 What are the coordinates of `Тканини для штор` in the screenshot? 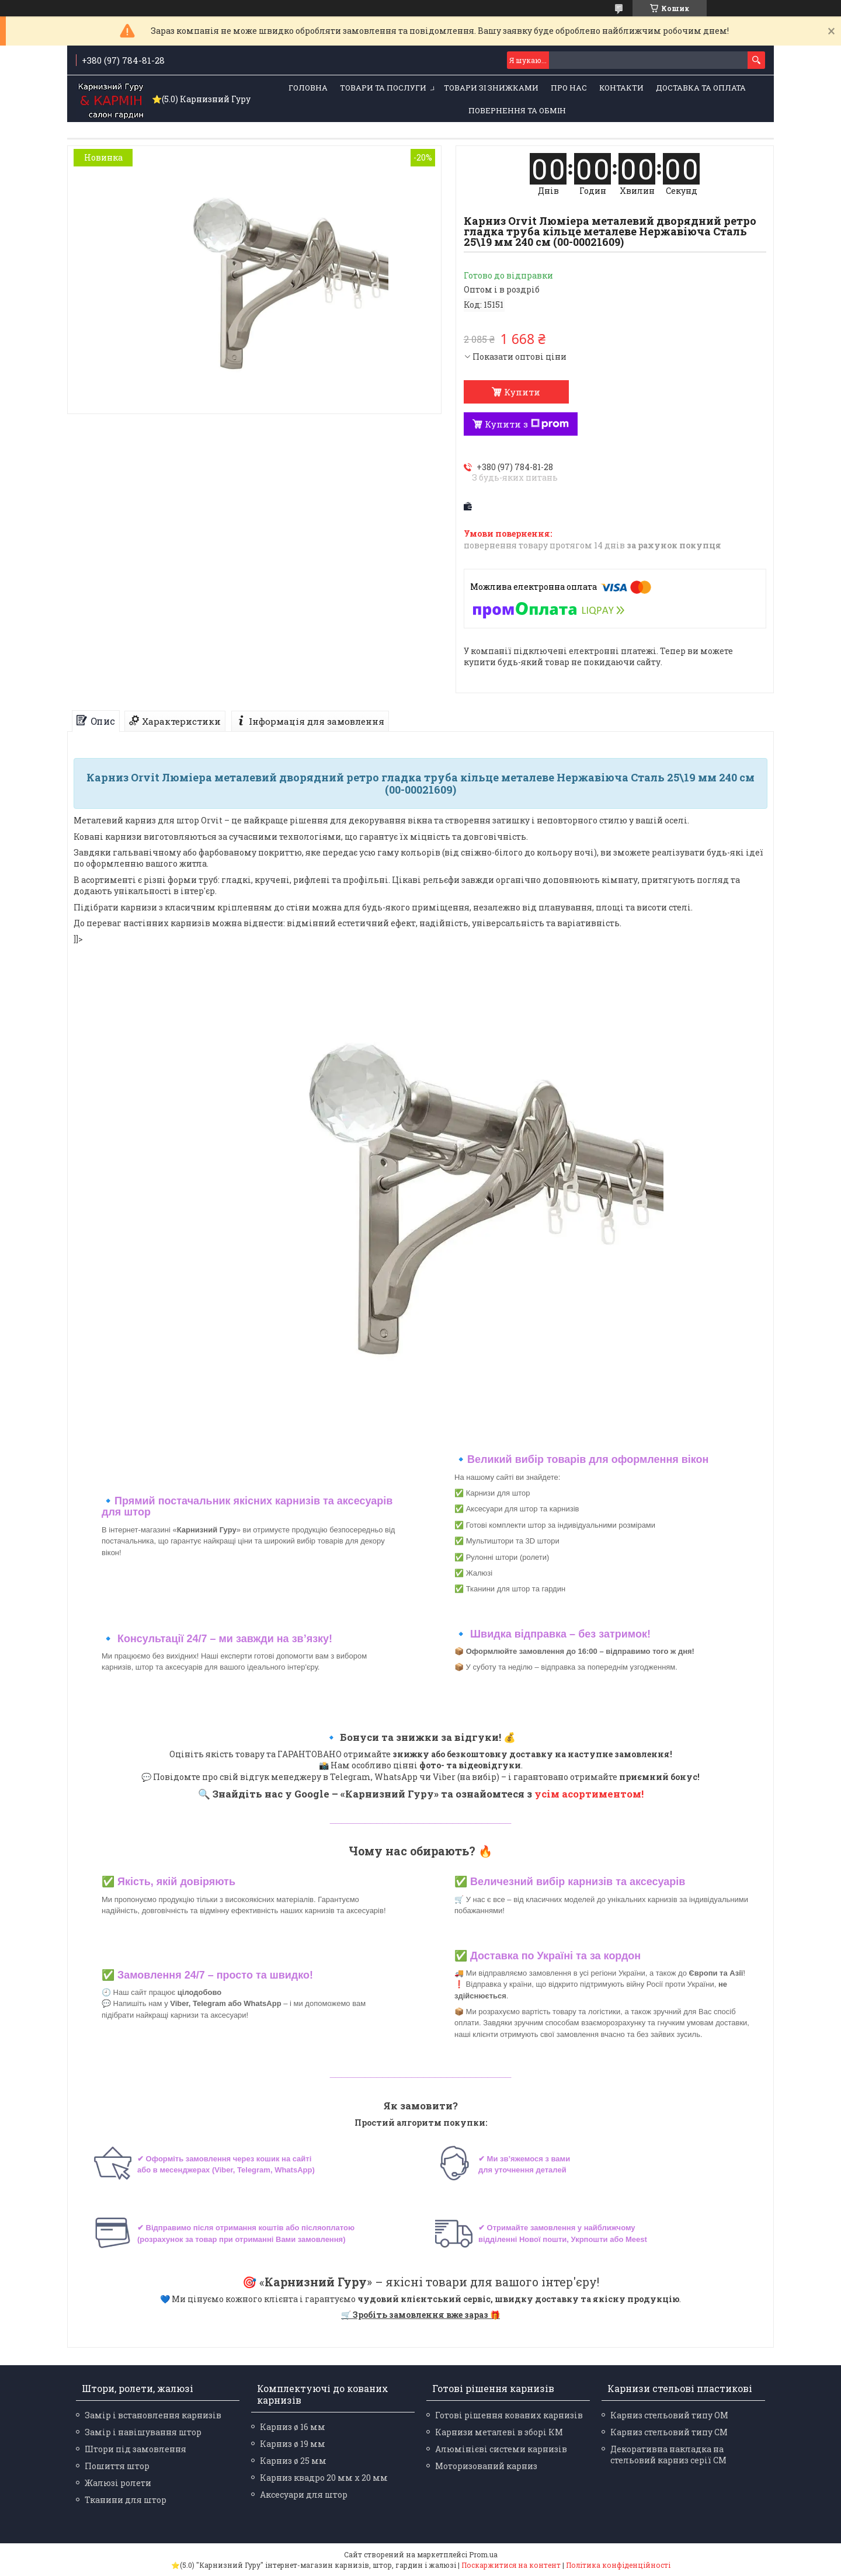 It's located at (125, 2499).